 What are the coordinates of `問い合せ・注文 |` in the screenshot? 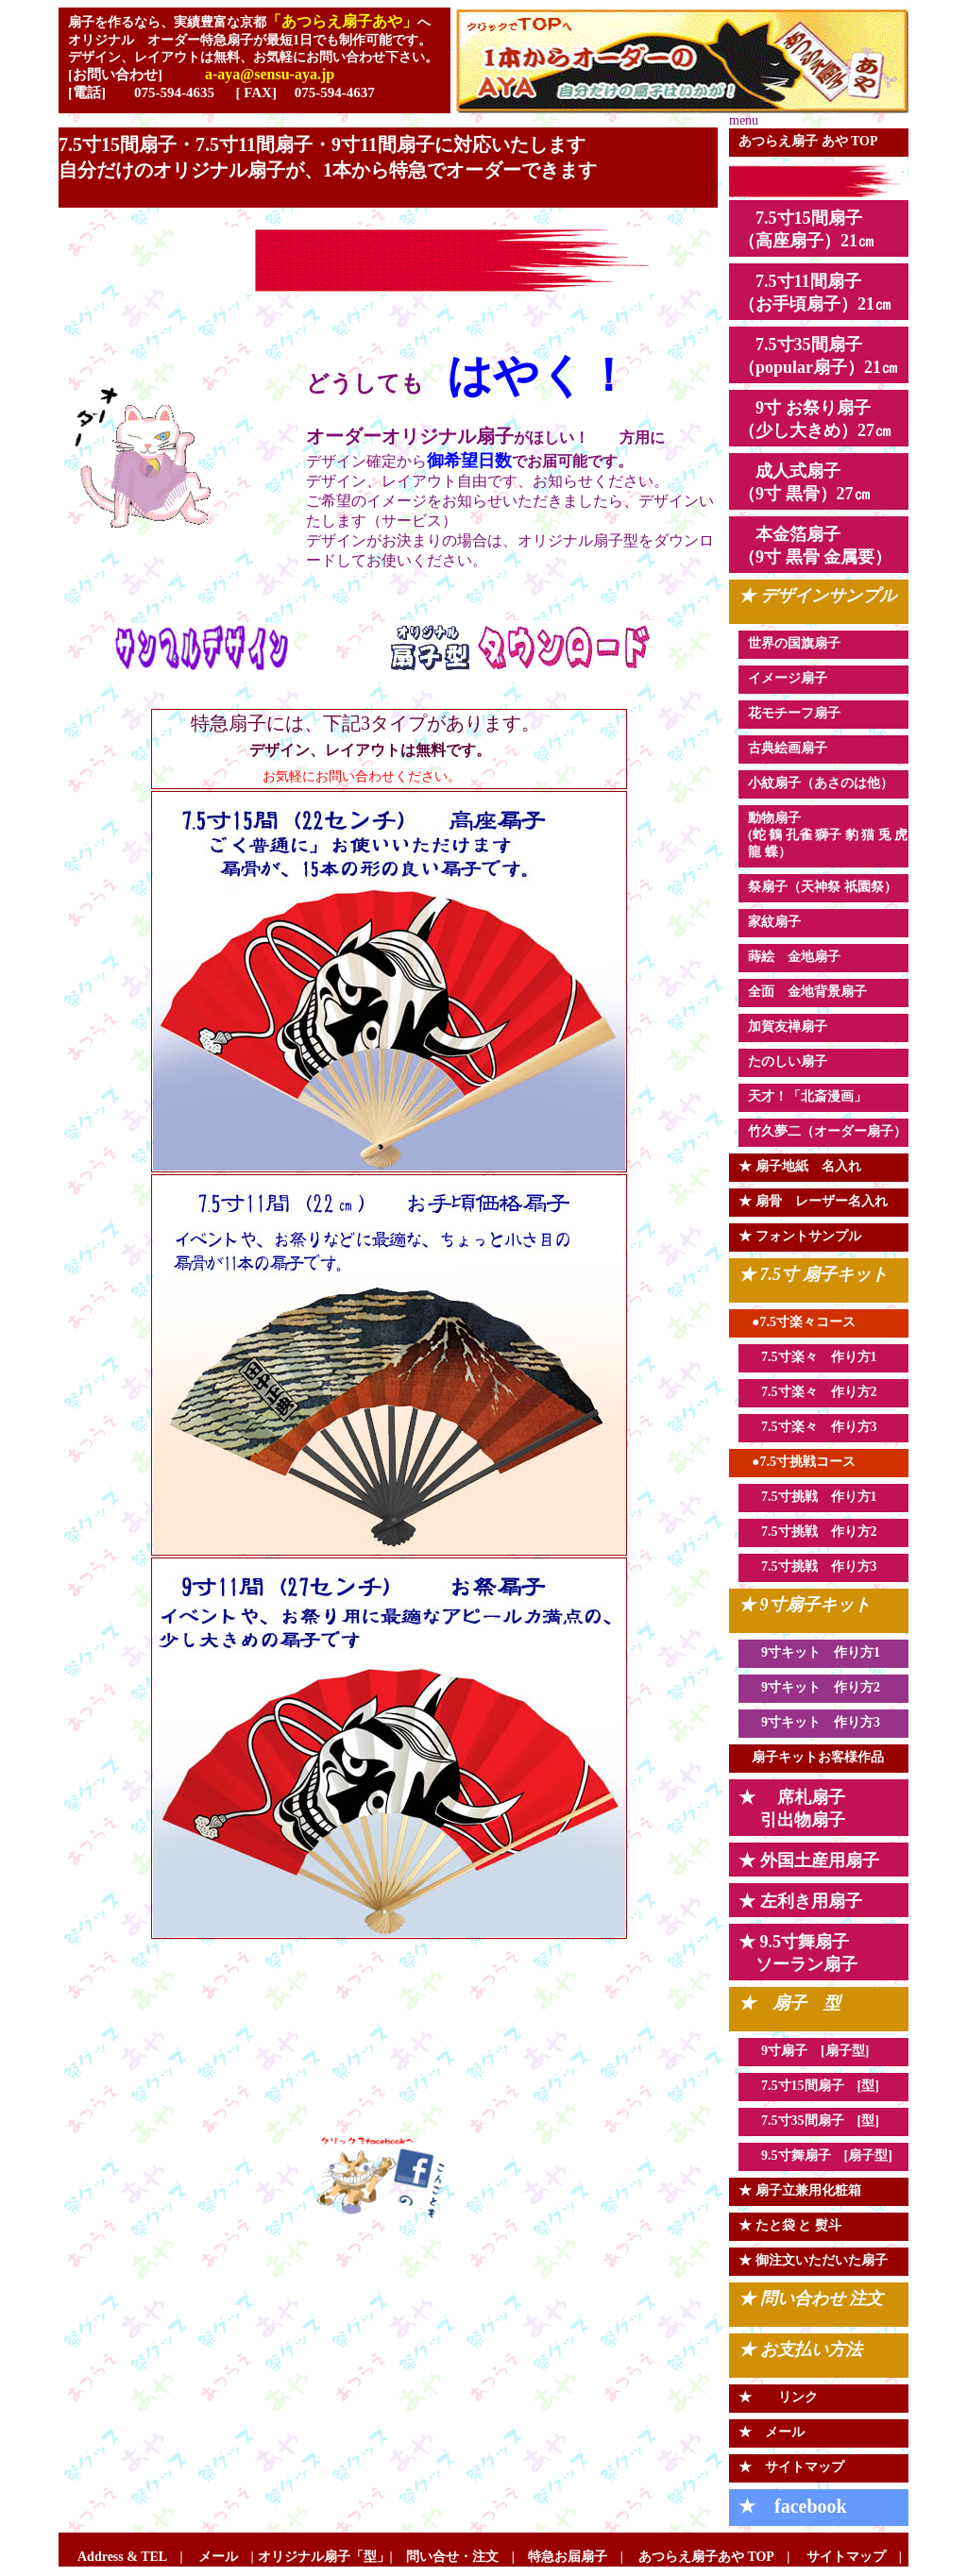 It's located at (460, 2557).